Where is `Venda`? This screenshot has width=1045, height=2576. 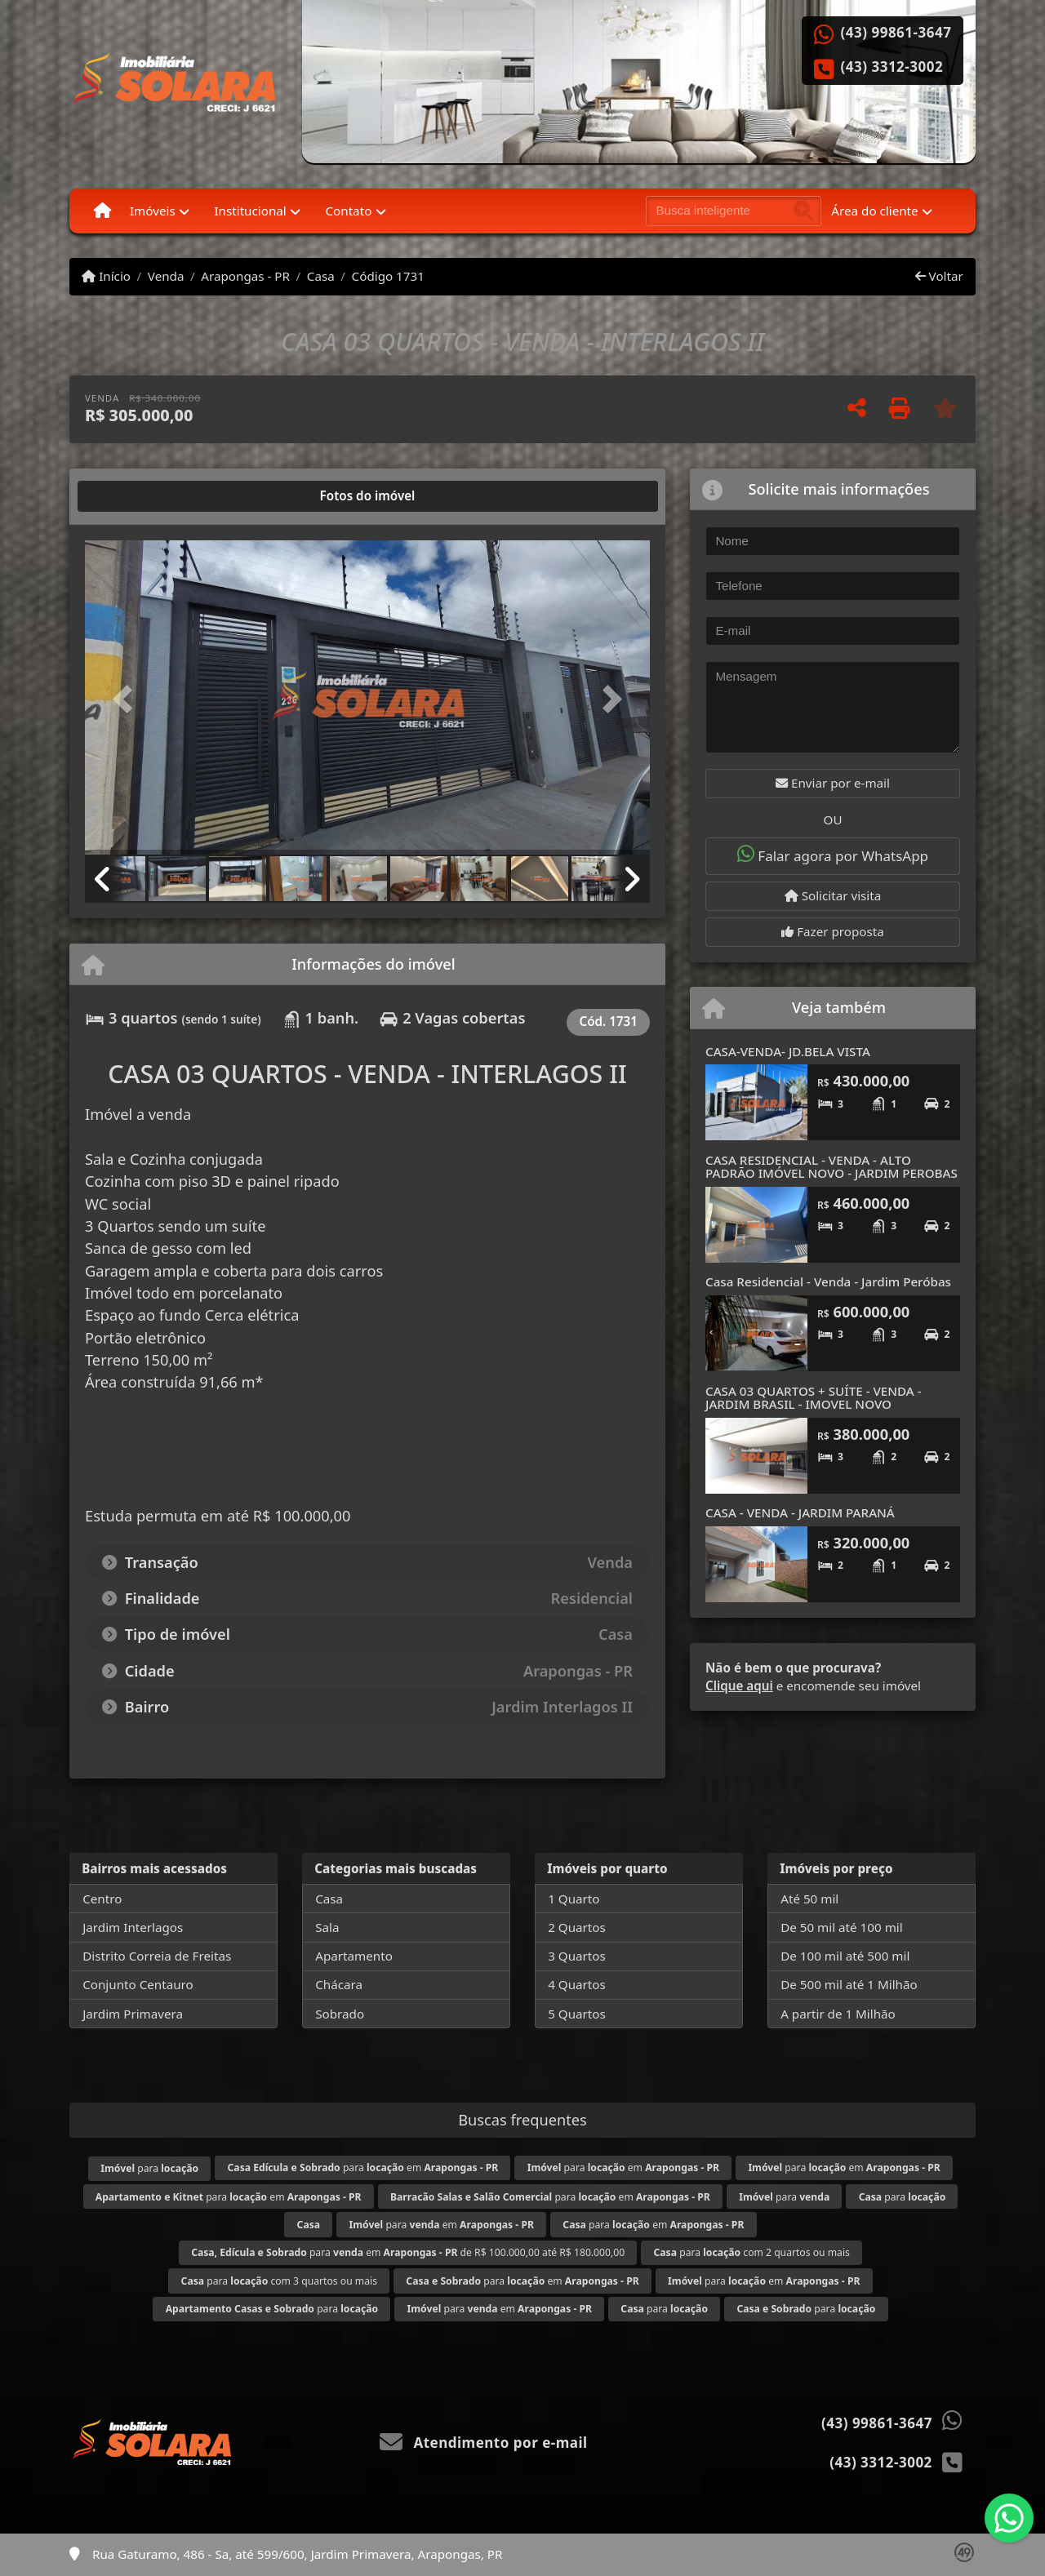 Venda is located at coordinates (166, 276).